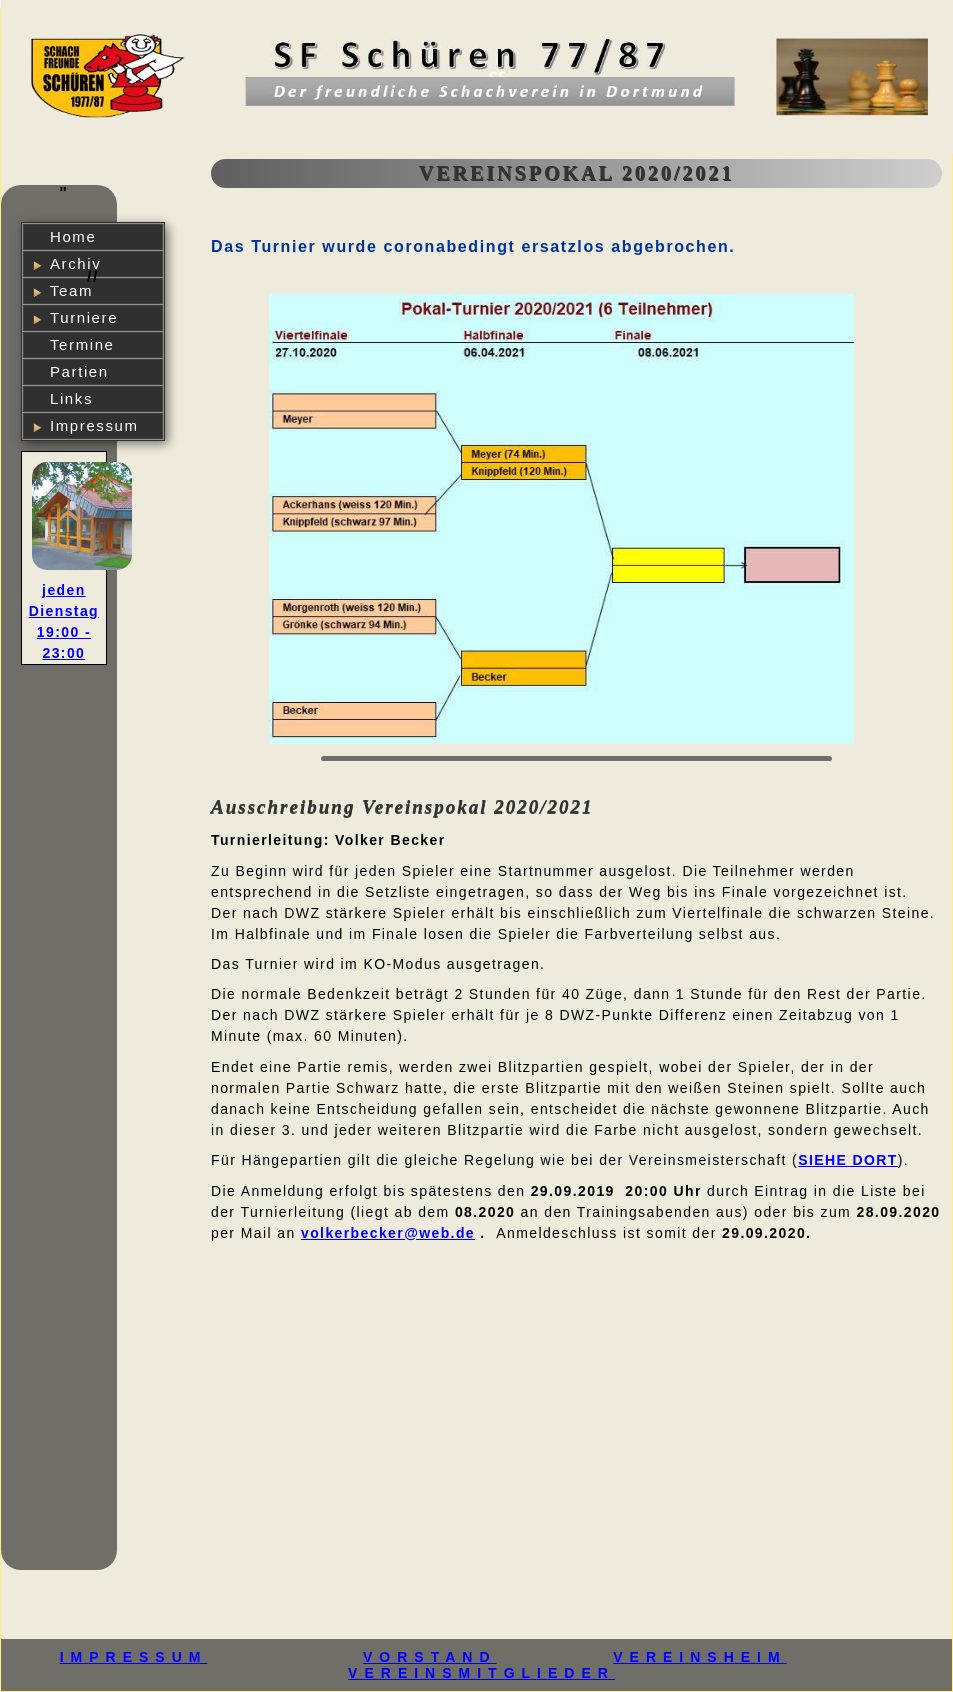 The width and height of the screenshot is (953, 1692). What do you see at coordinates (430, 1657) in the screenshot?
I see `VORSTAND` at bounding box center [430, 1657].